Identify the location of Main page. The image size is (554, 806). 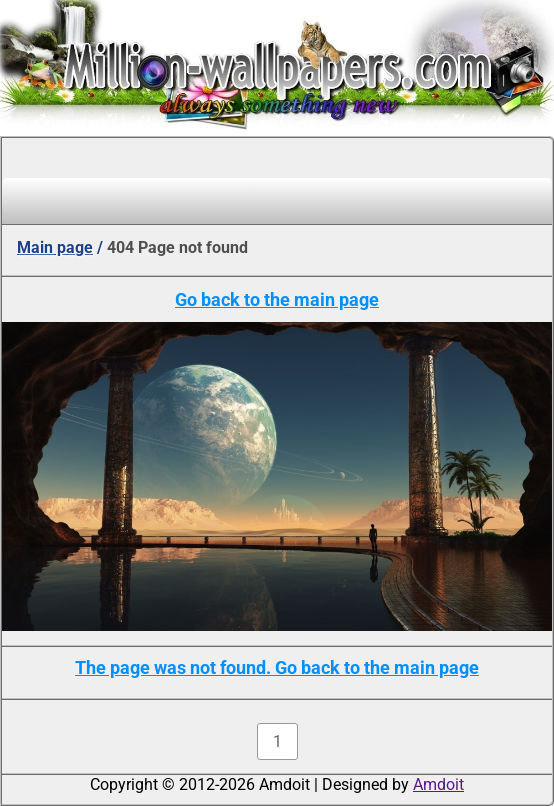
(55, 247).